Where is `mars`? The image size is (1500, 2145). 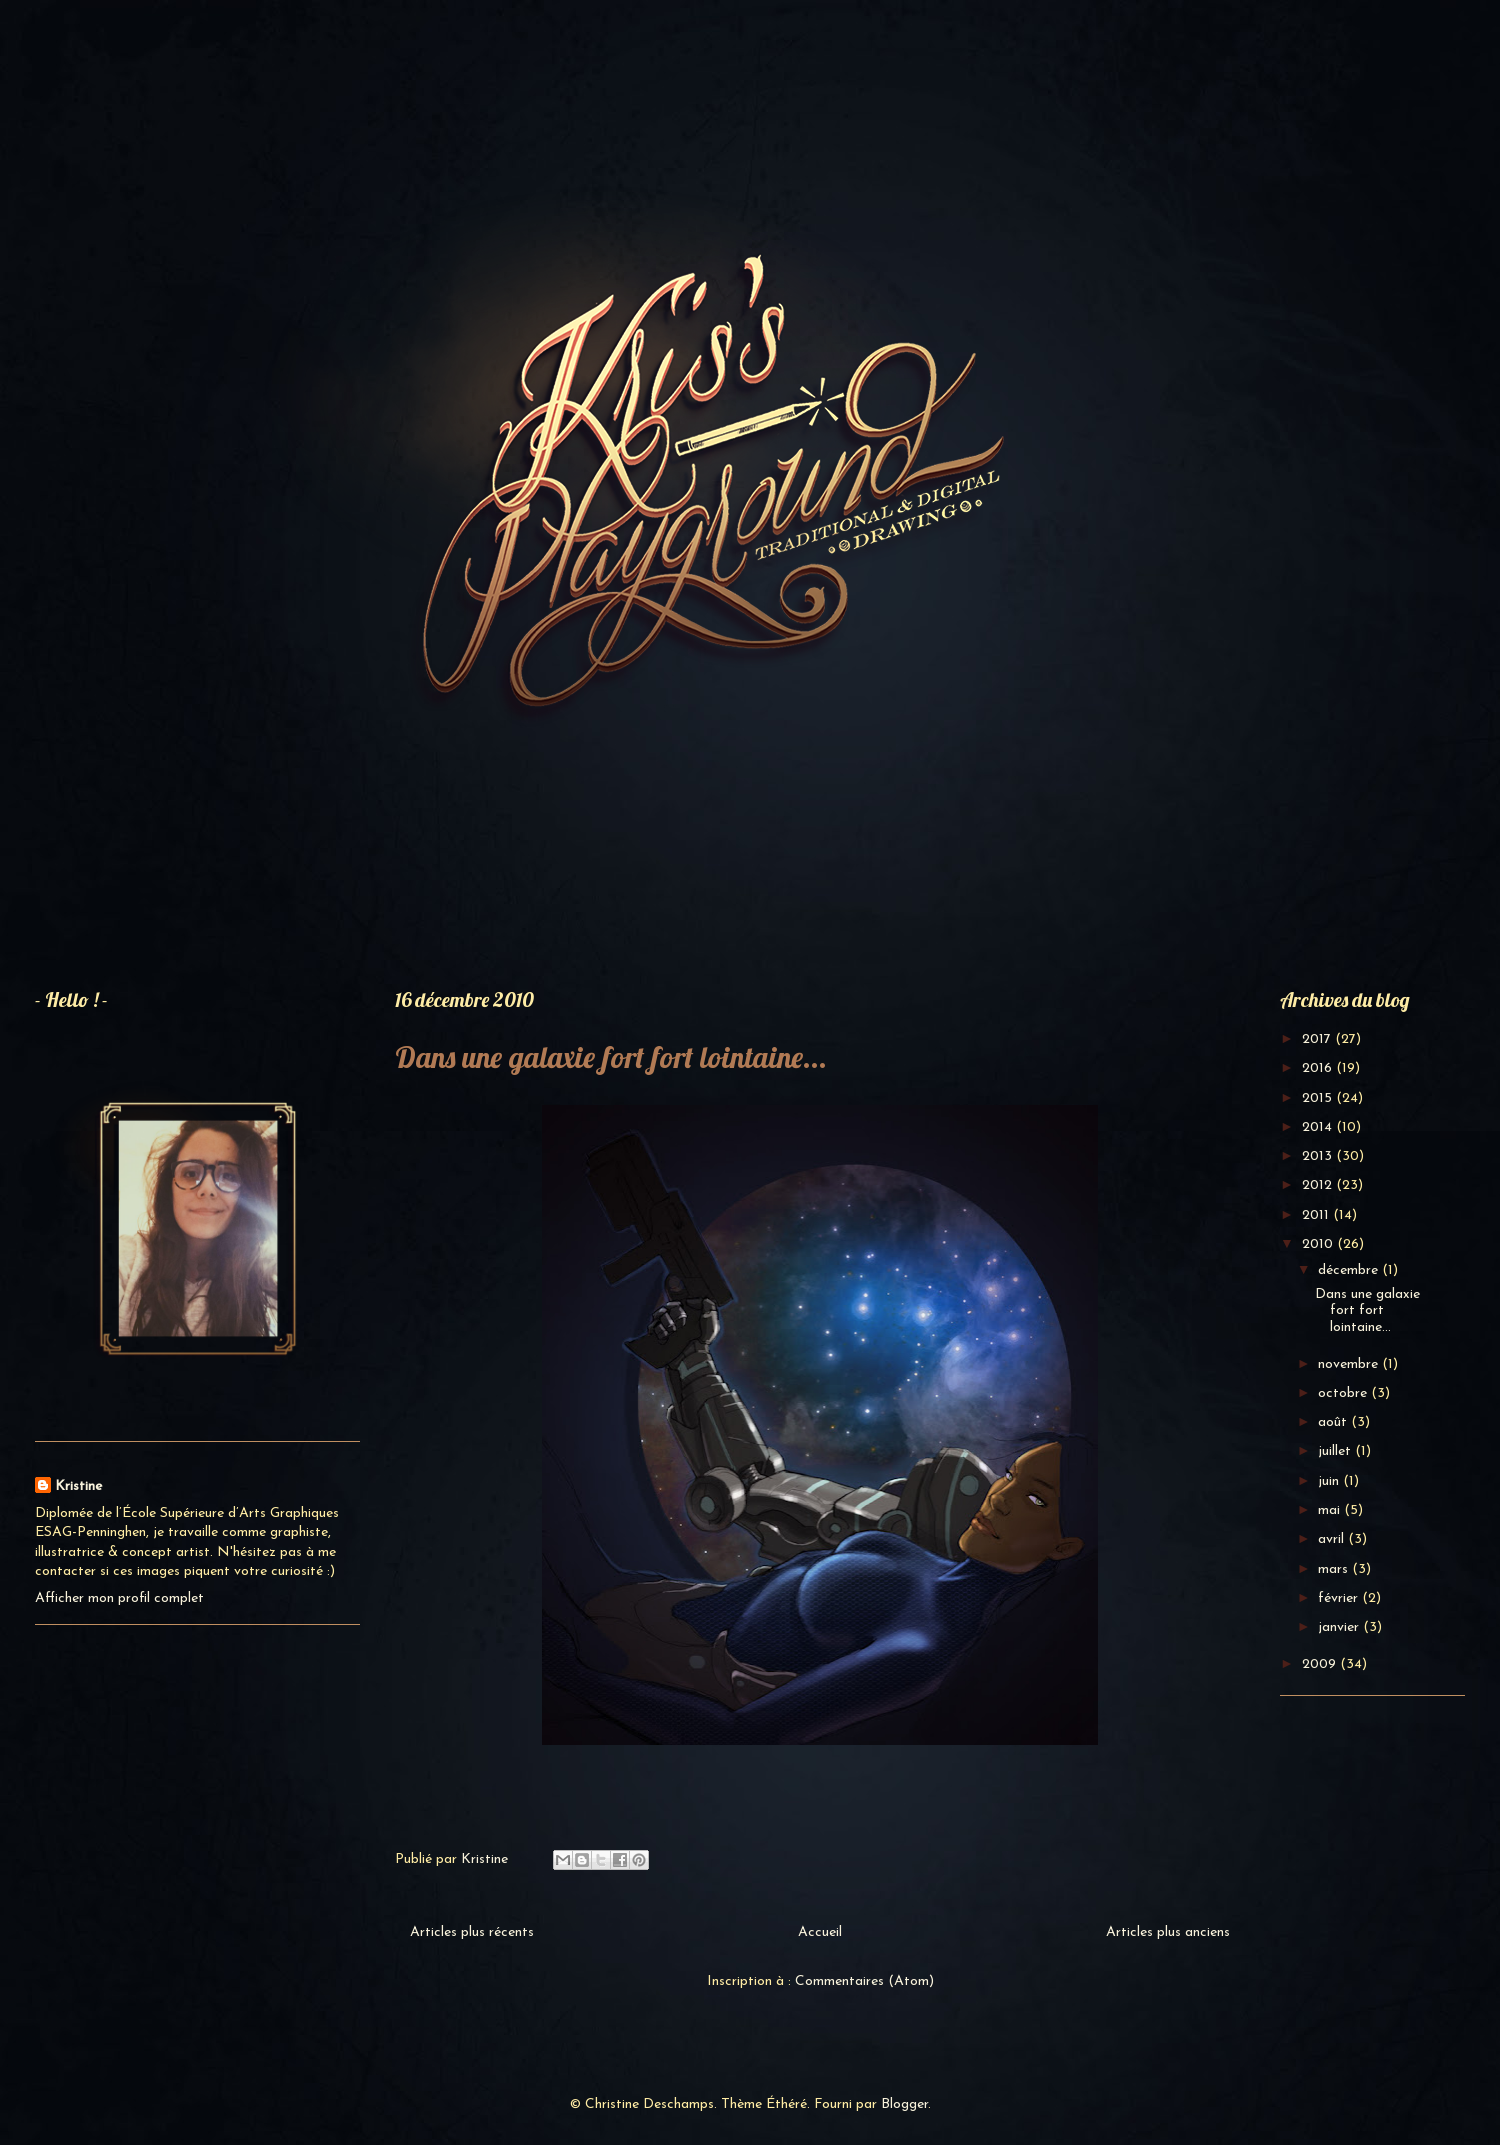 mars is located at coordinates (1335, 1569).